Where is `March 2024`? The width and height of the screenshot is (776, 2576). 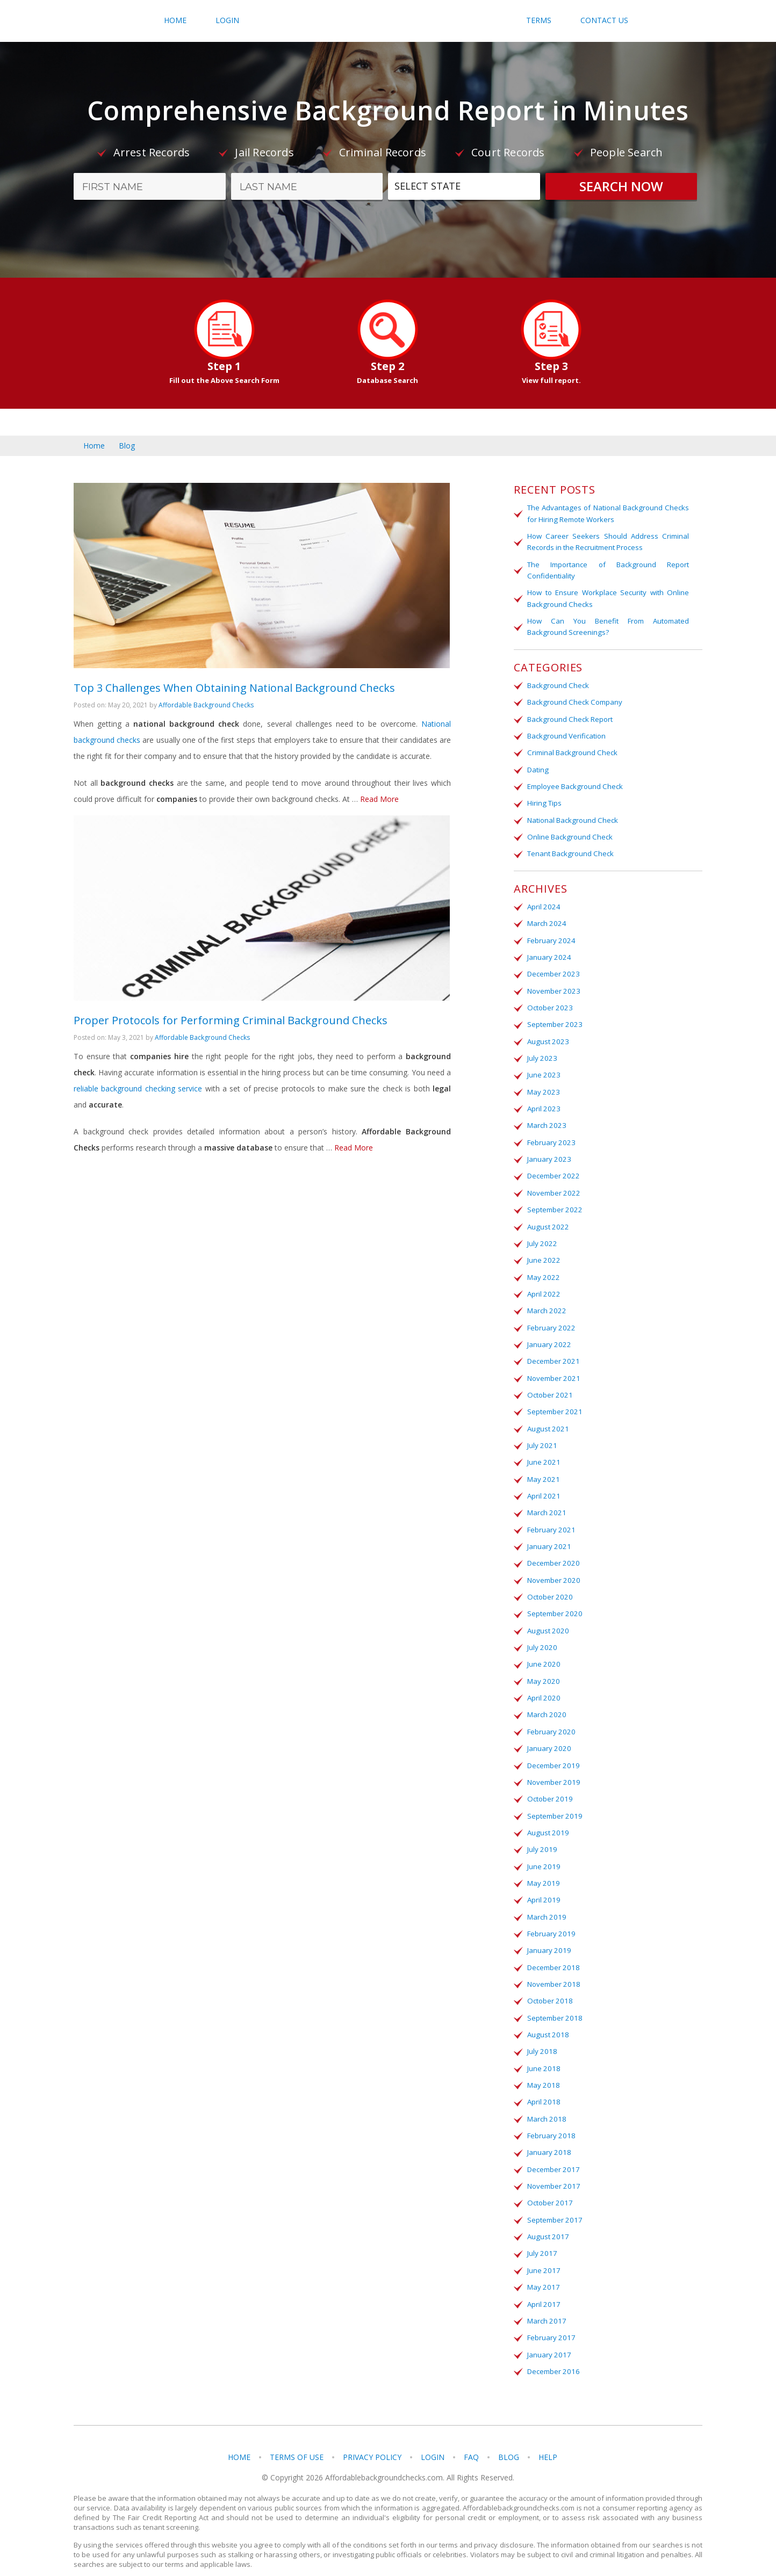 March 2024 is located at coordinates (545, 919).